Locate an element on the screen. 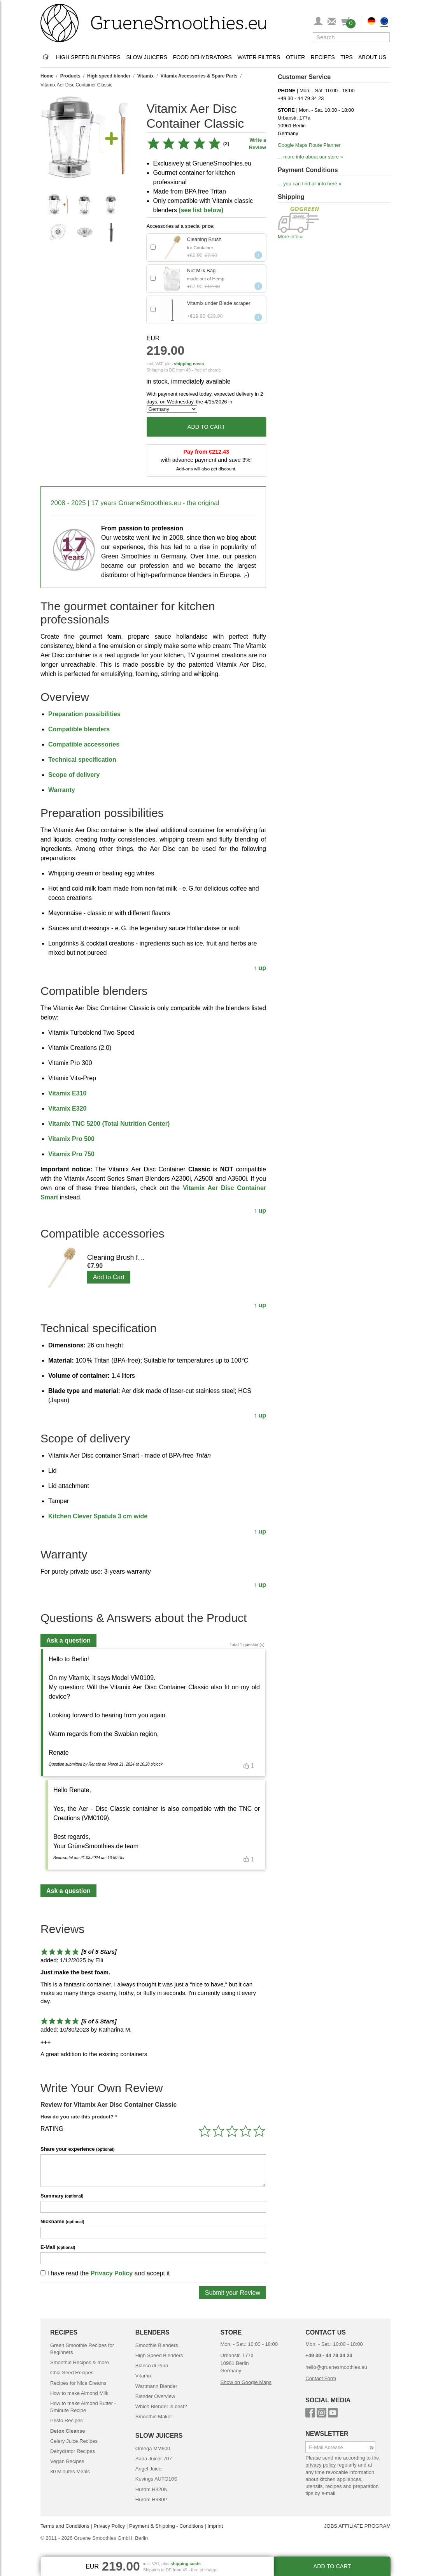  (see list below) is located at coordinates (201, 210).